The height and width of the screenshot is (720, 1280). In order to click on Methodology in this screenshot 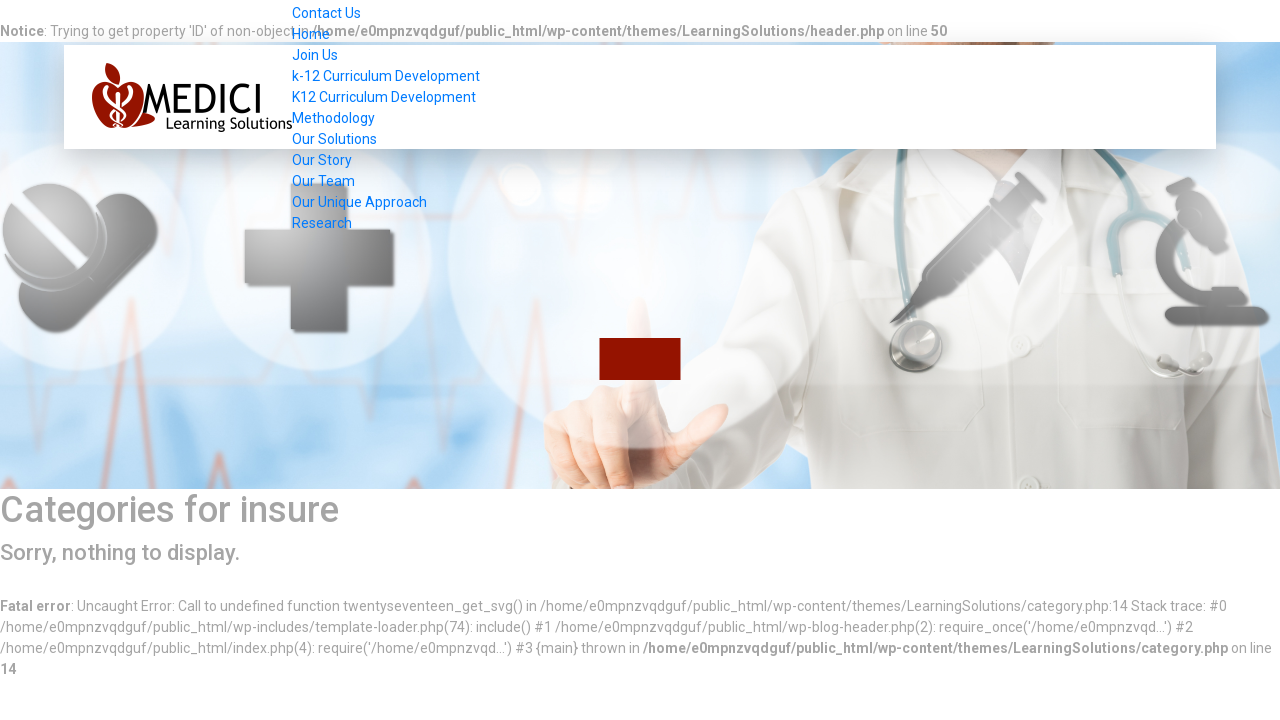, I will do `click(333, 118)`.